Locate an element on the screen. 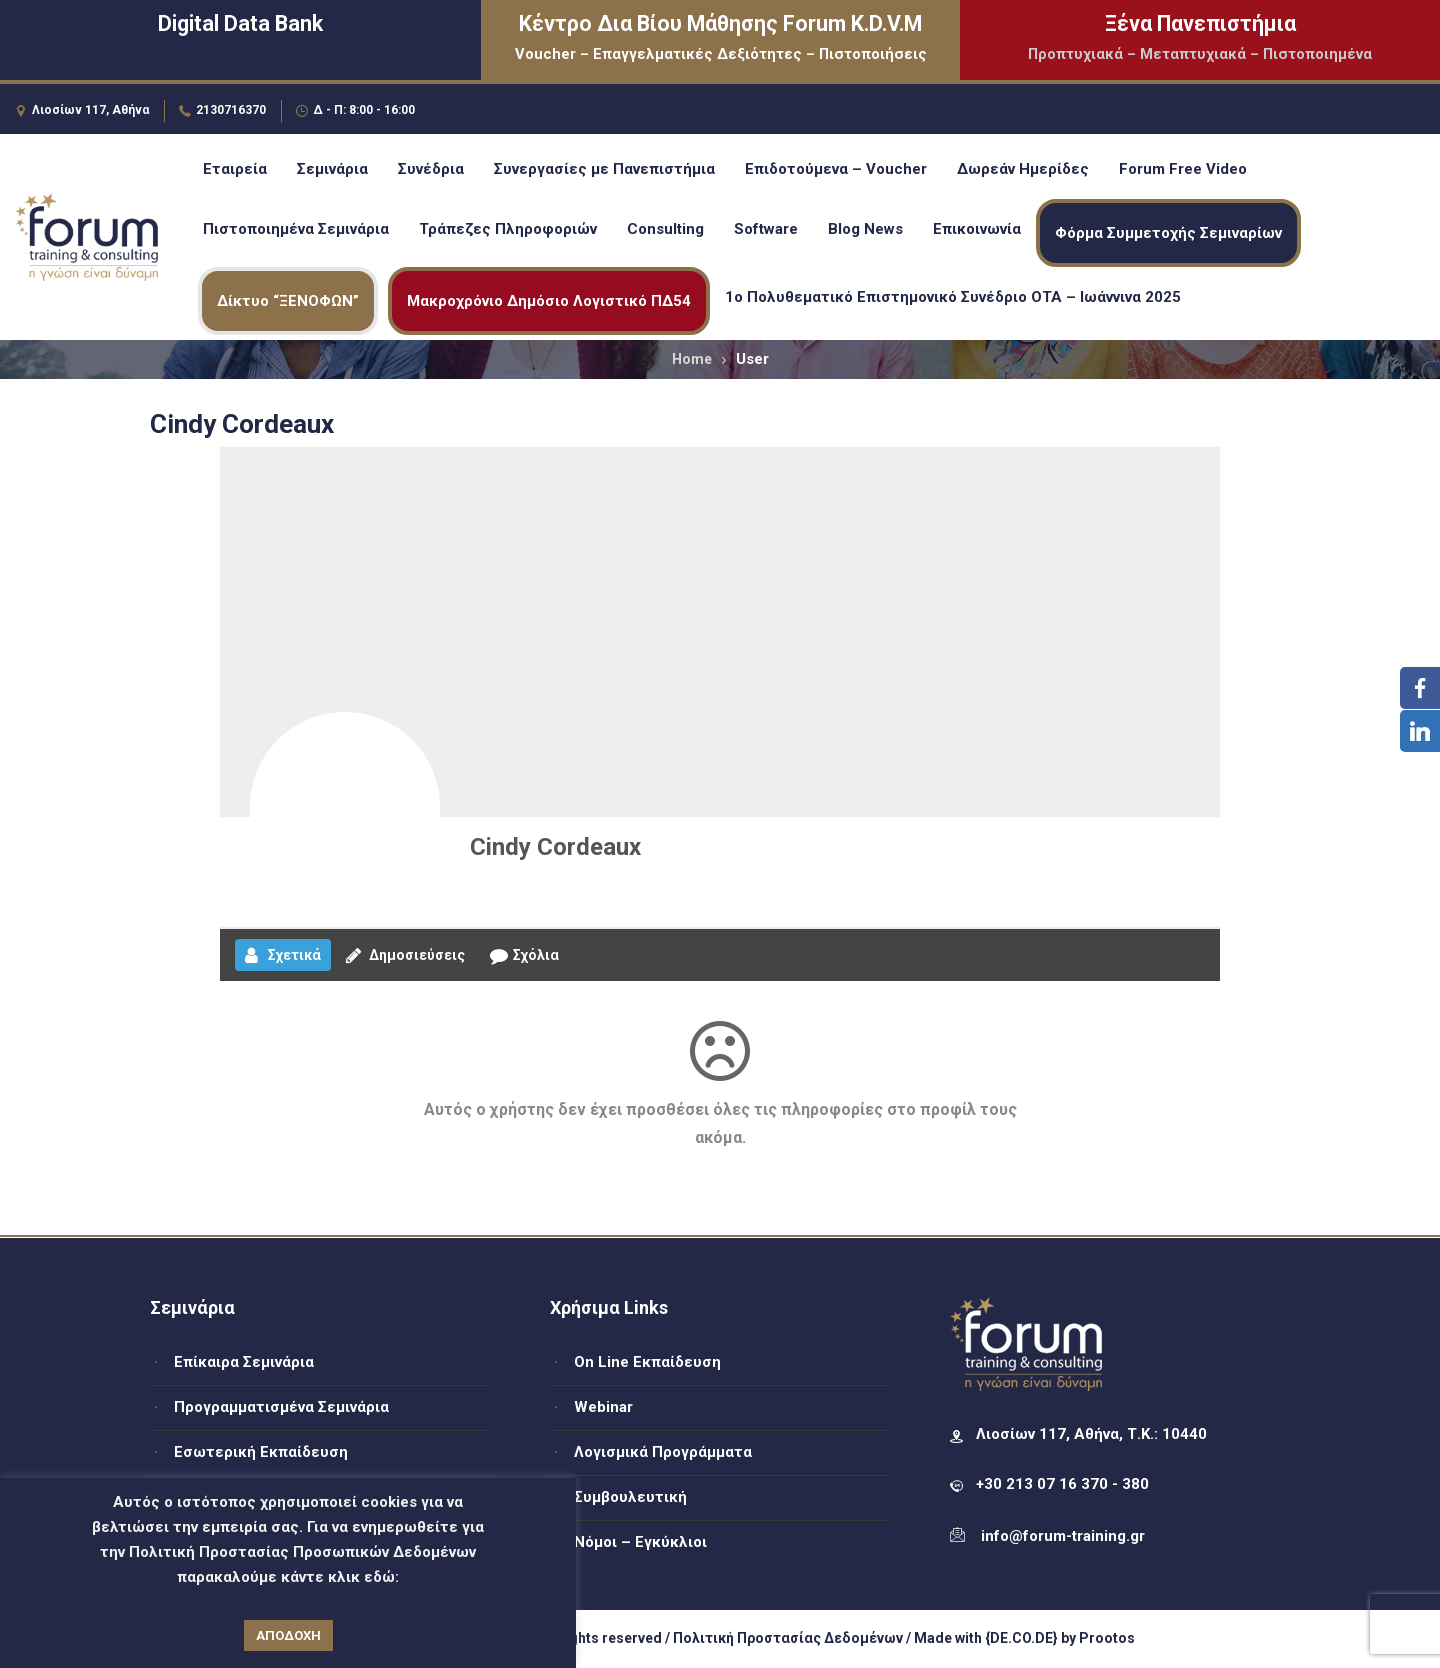 Image resolution: width=1440 pixels, height=1668 pixels. Cindy Cordeaux is located at coordinates (555, 847).